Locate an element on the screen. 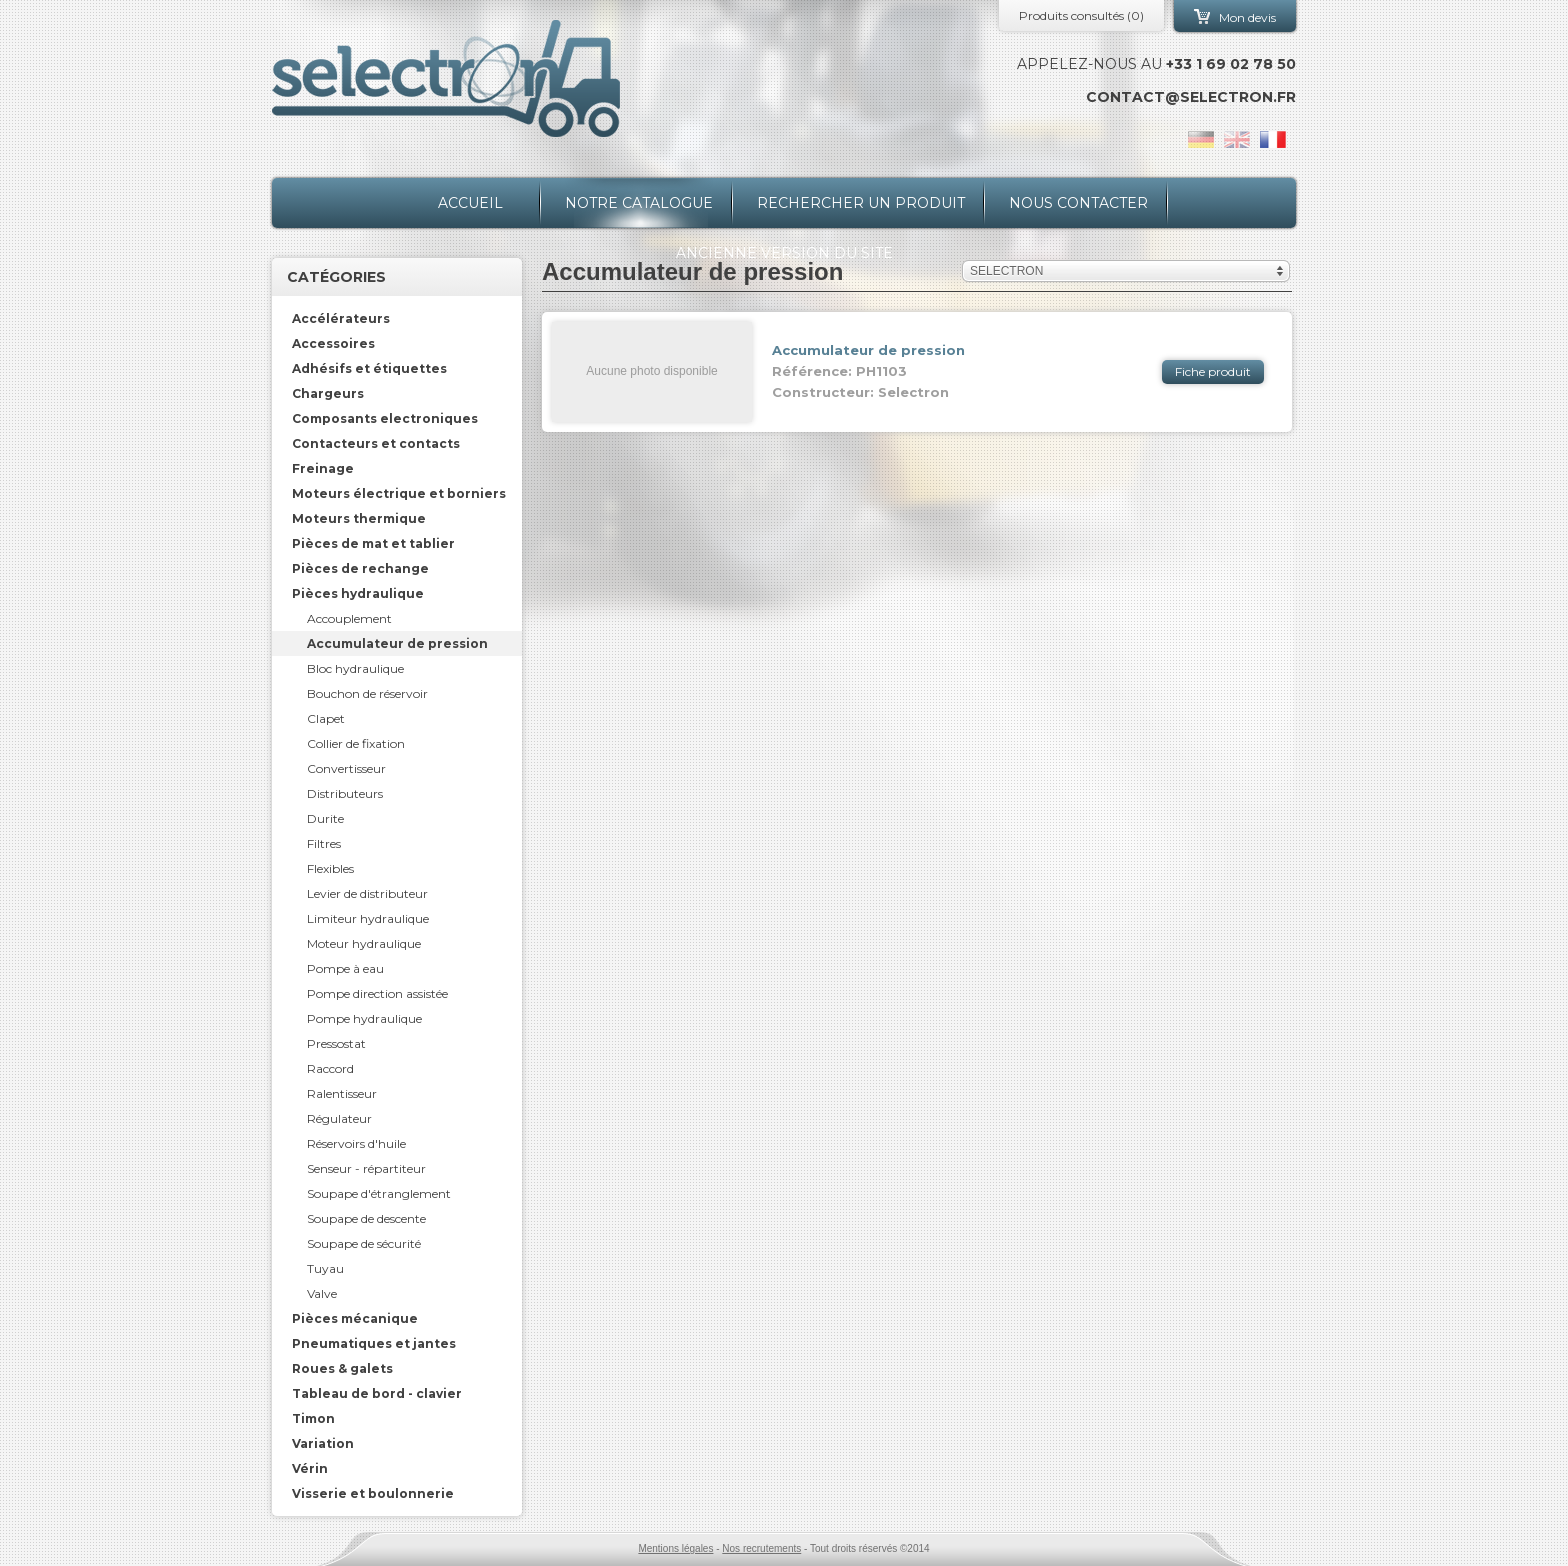 Image resolution: width=1568 pixels, height=1566 pixels. Ancienne version du site is located at coordinates (784, 253).